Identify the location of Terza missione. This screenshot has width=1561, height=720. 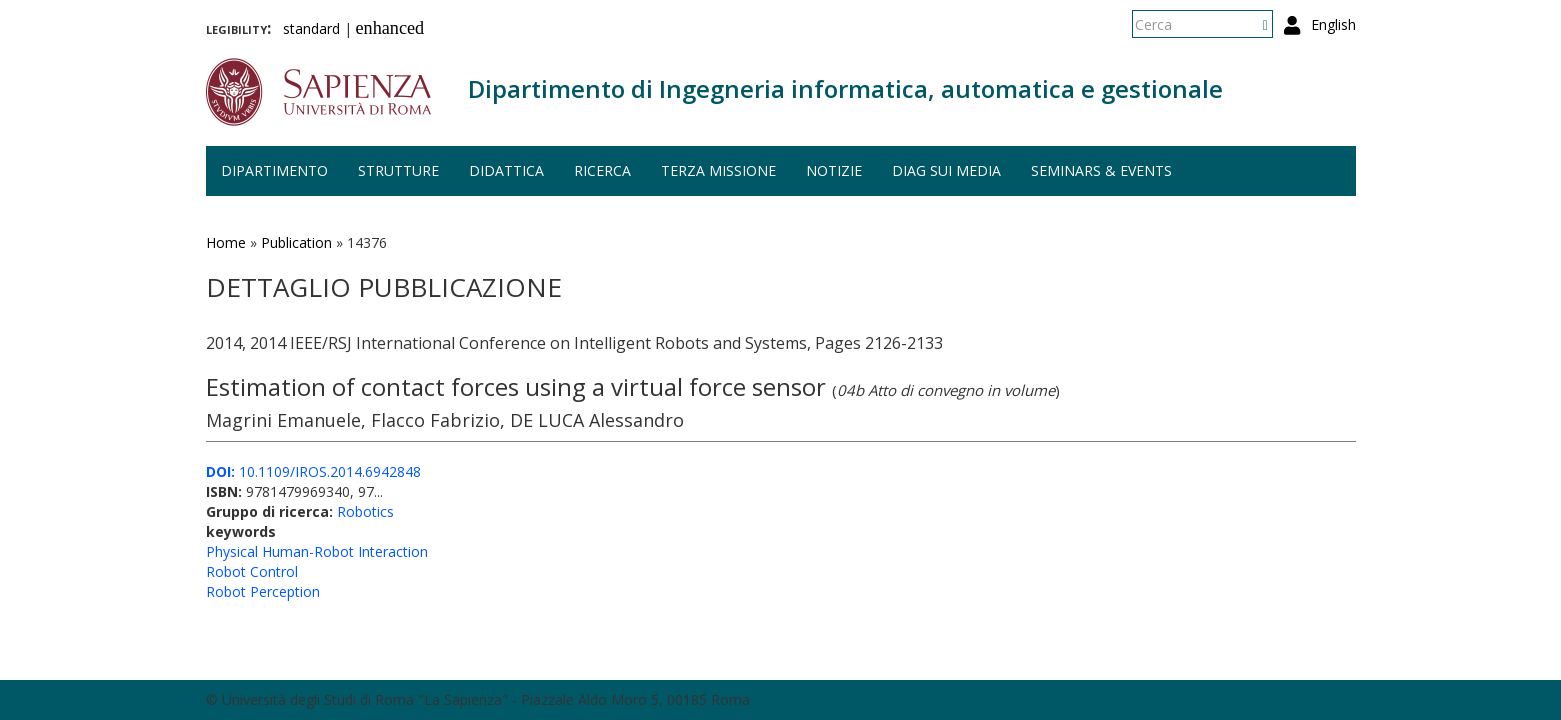
(718, 170).